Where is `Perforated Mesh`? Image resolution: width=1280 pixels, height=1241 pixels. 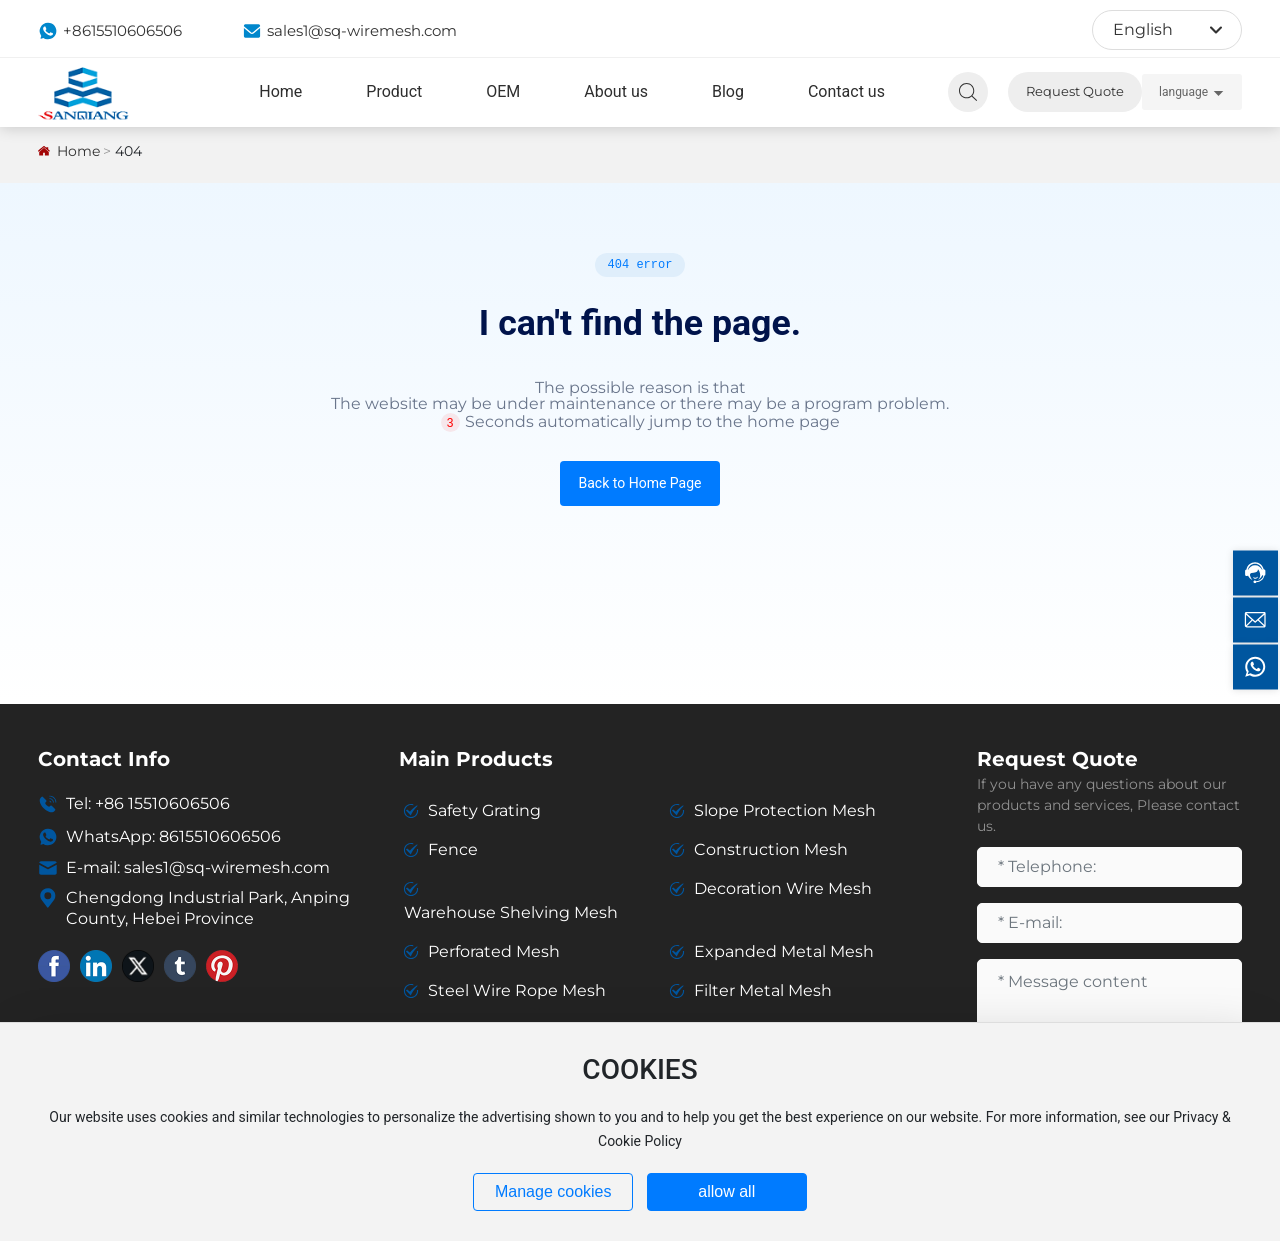
Perforated Mesh is located at coordinates (494, 951).